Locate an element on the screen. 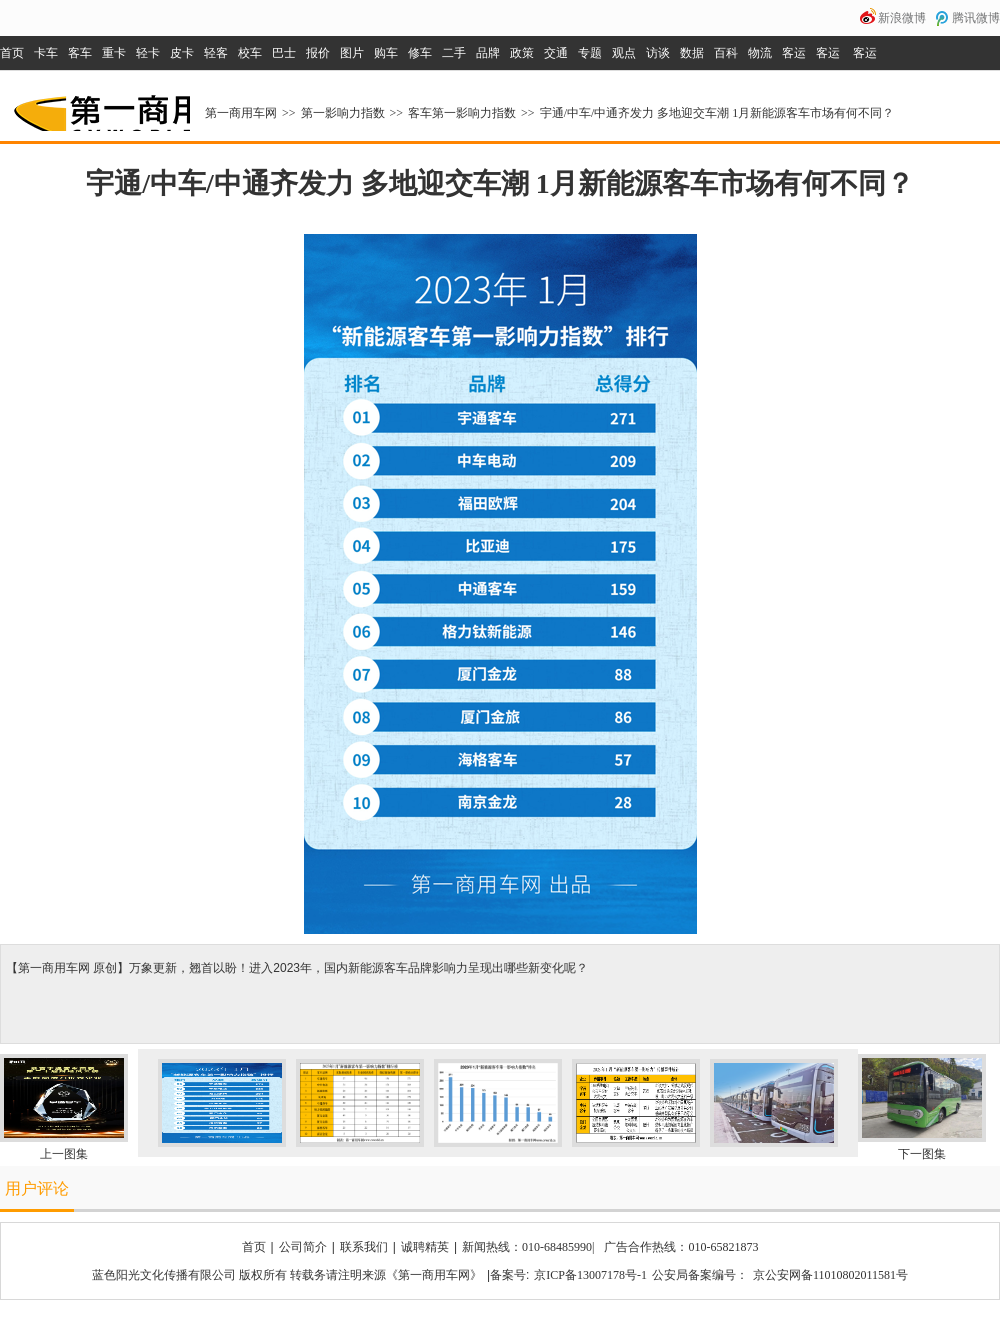  品牌 is located at coordinates (488, 53).